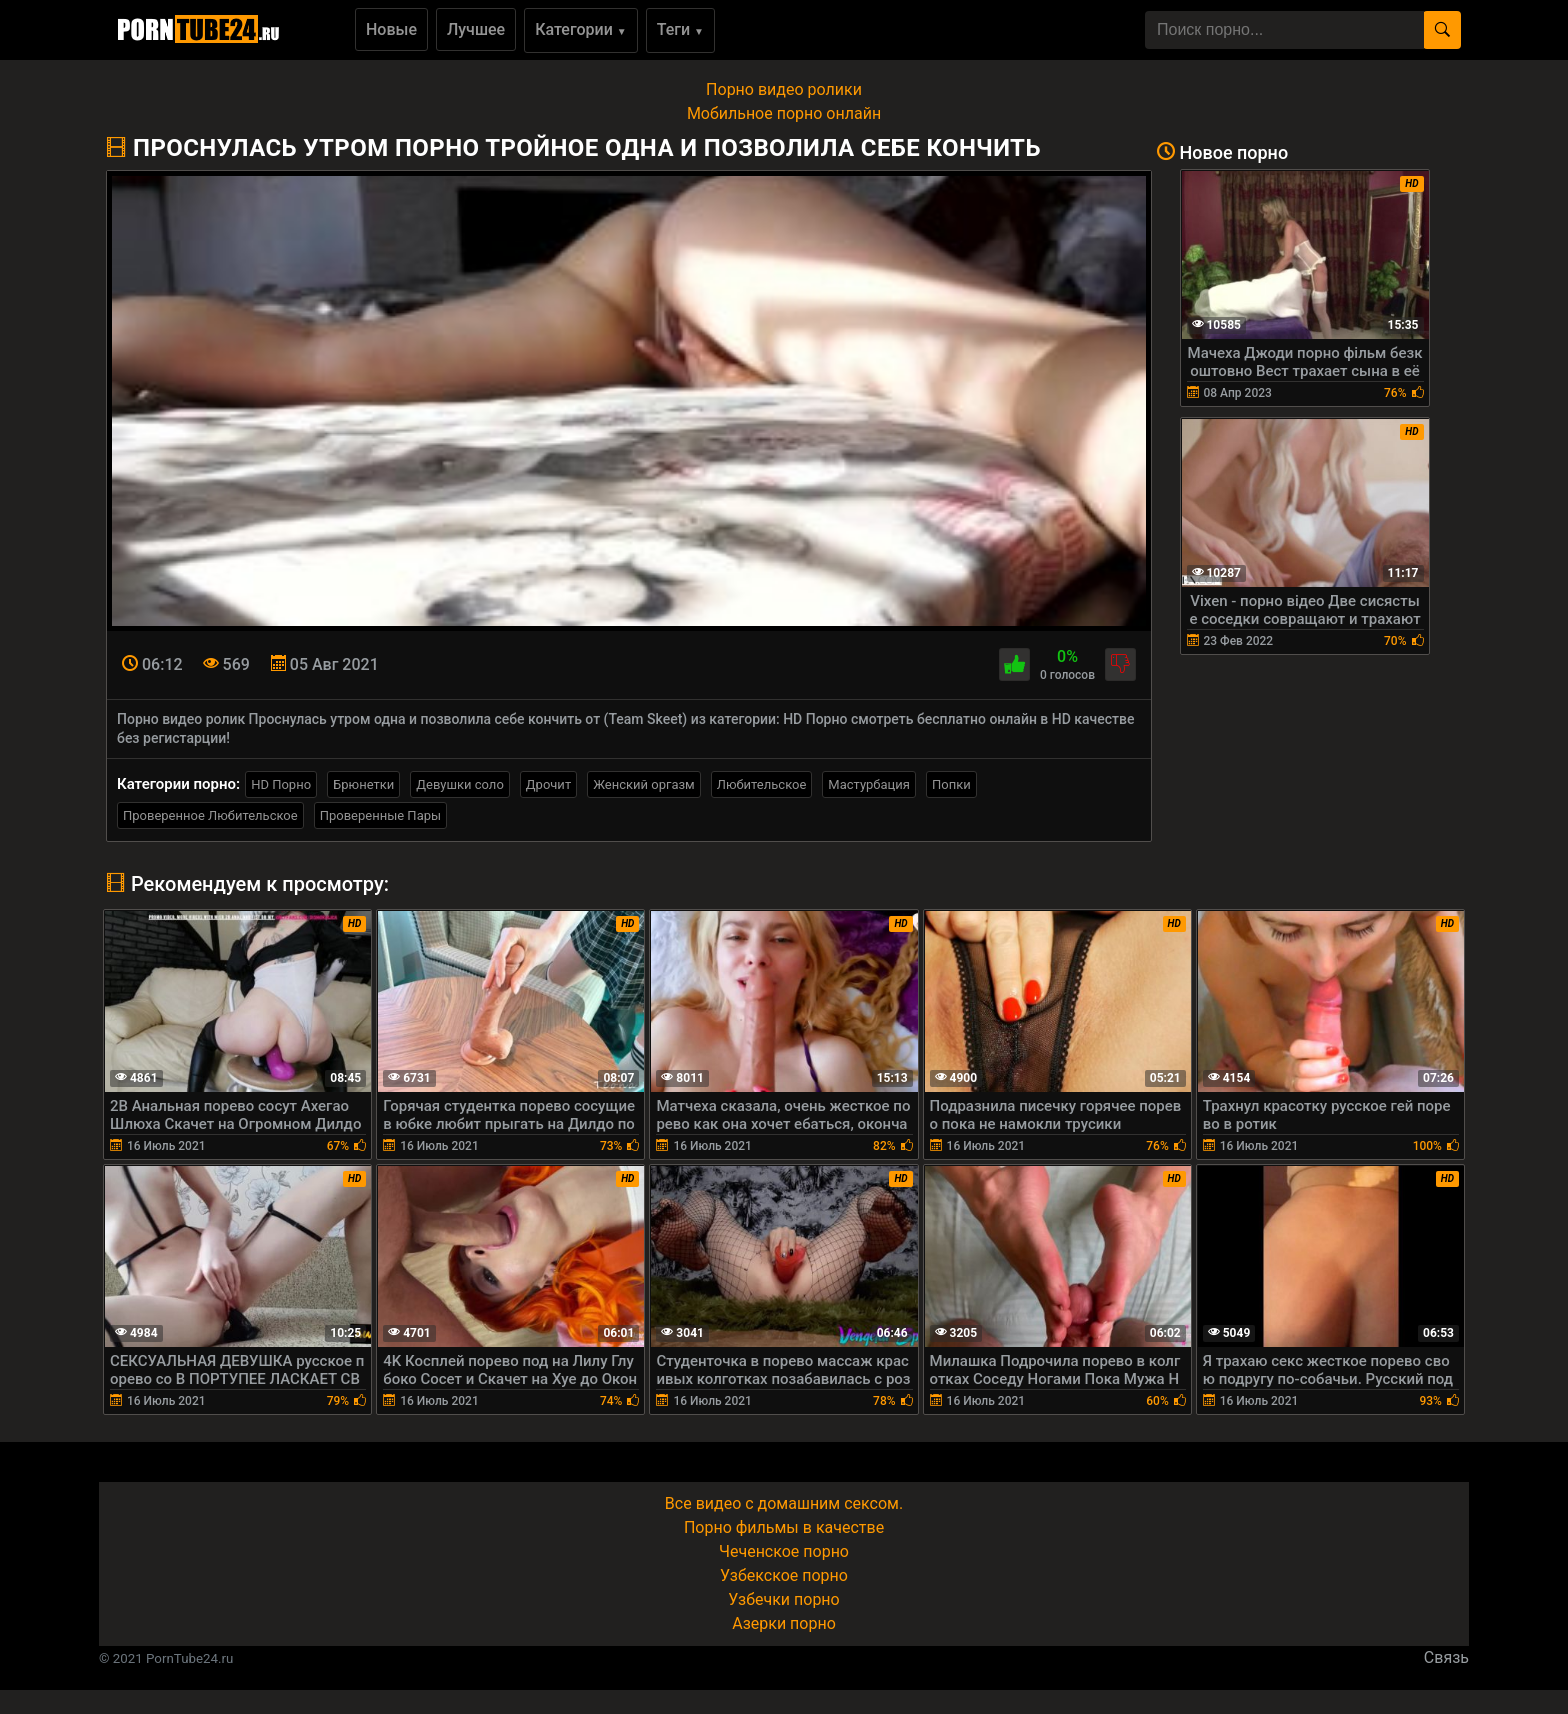 Image resolution: width=1568 pixels, height=1714 pixels. Describe the element at coordinates (784, 113) in the screenshot. I see `Мобильное порно онлайн` at that location.